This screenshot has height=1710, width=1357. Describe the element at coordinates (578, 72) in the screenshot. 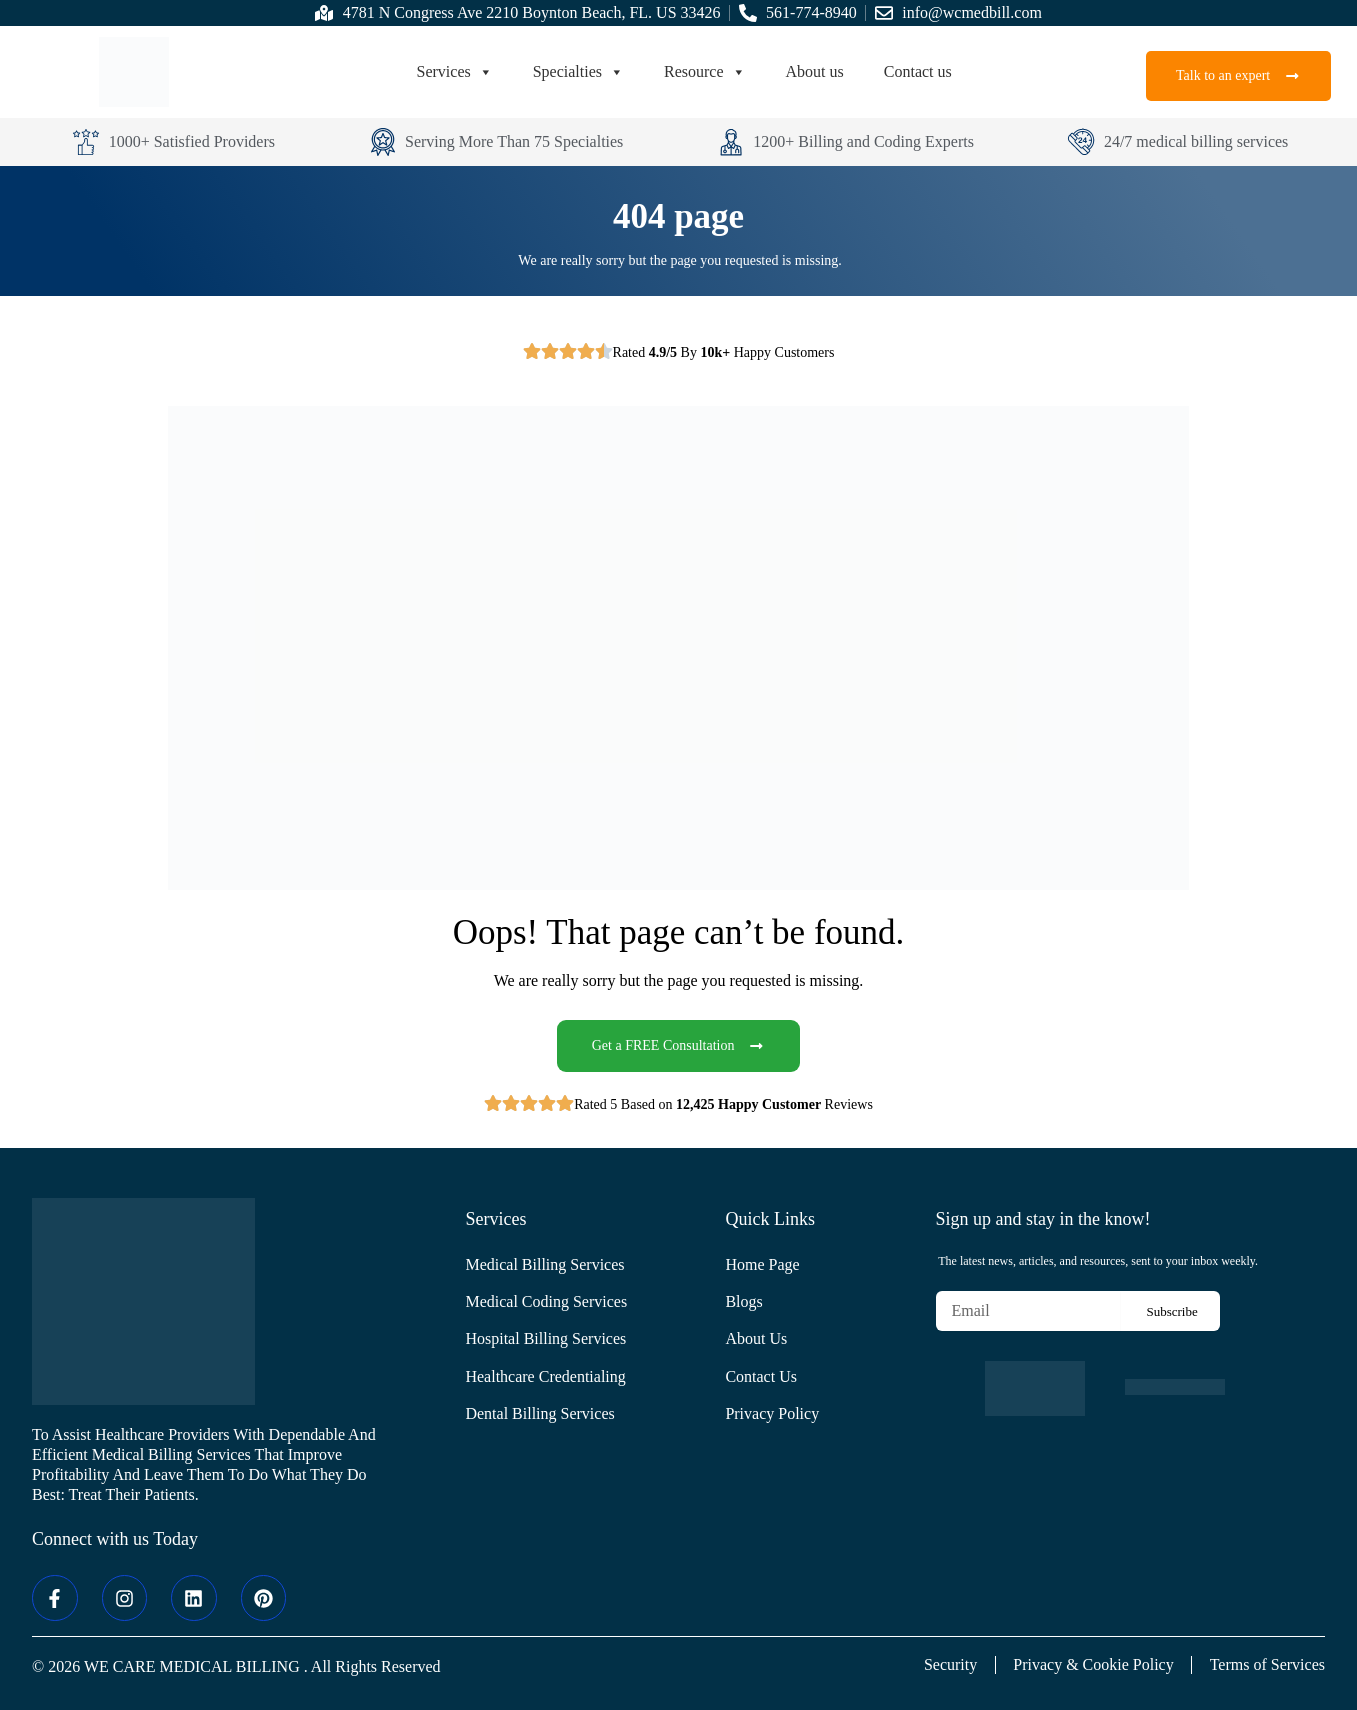

I see `Specialties` at that location.